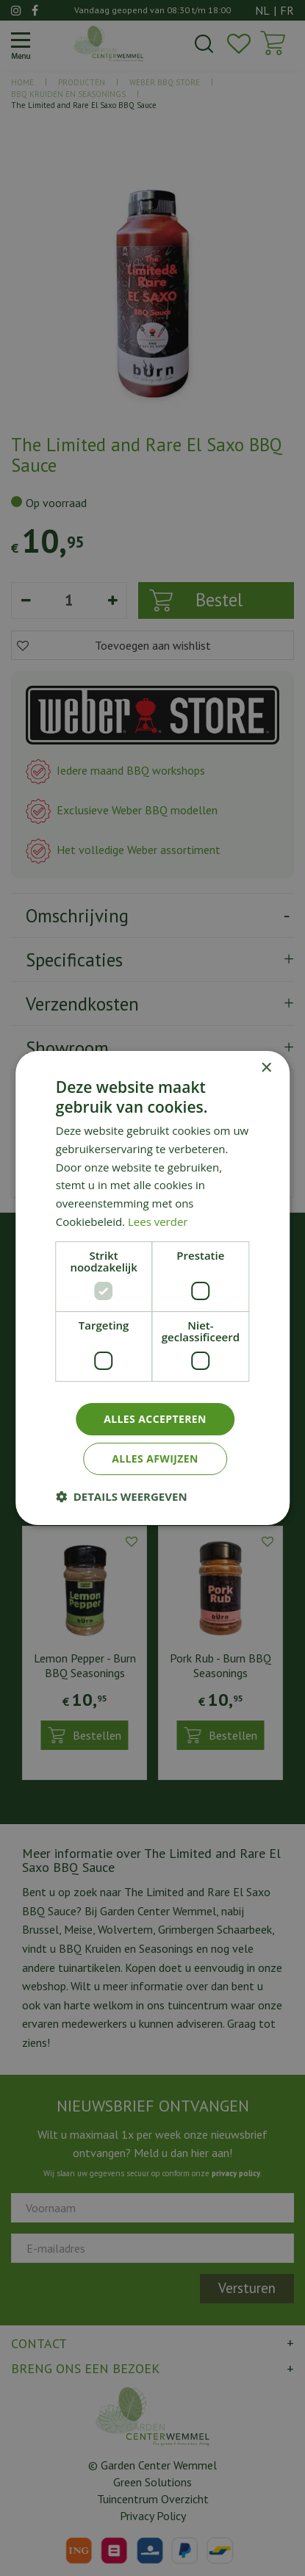  What do you see at coordinates (121, 1496) in the screenshot?
I see `[button]` at bounding box center [121, 1496].